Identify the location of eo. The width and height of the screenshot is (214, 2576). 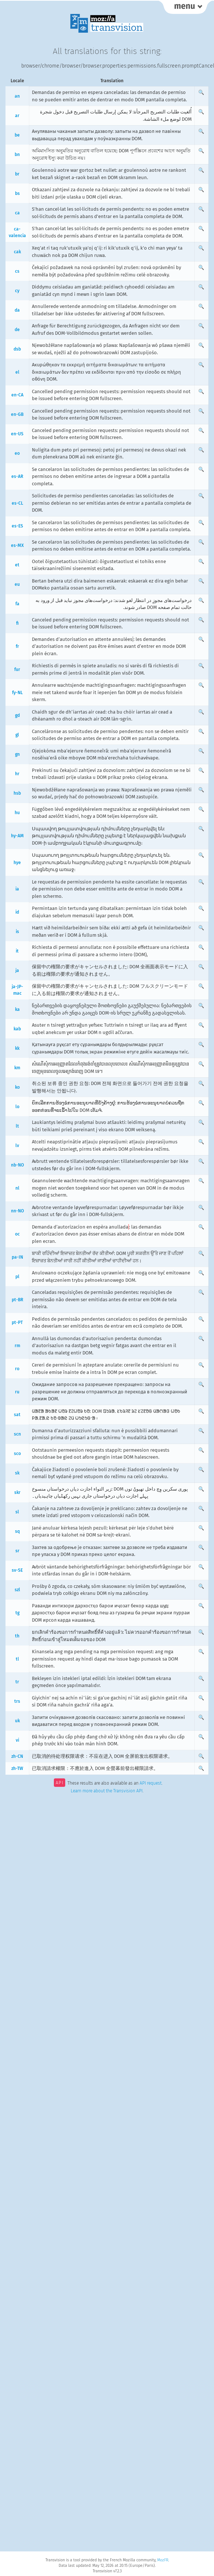
(17, 453).